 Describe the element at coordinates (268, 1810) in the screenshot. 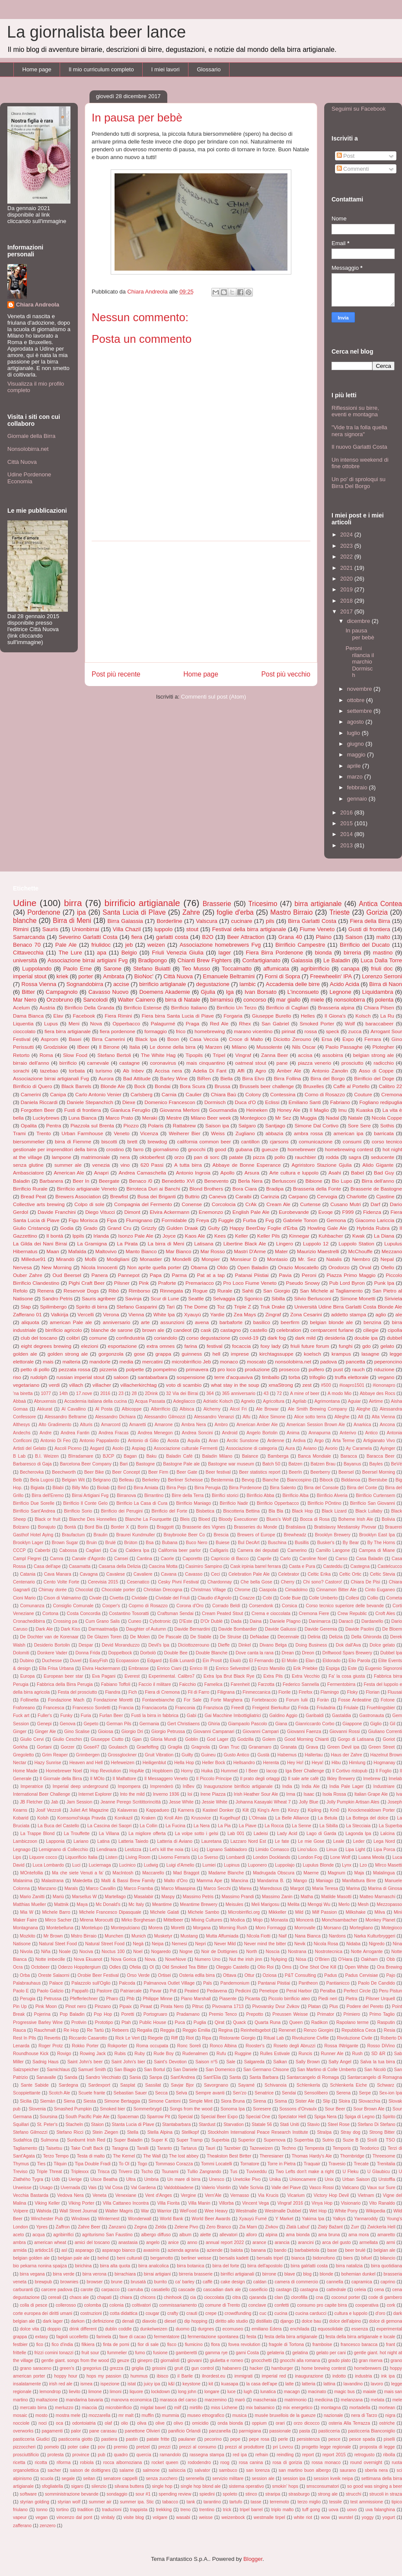

I see `King's Arm` at that location.